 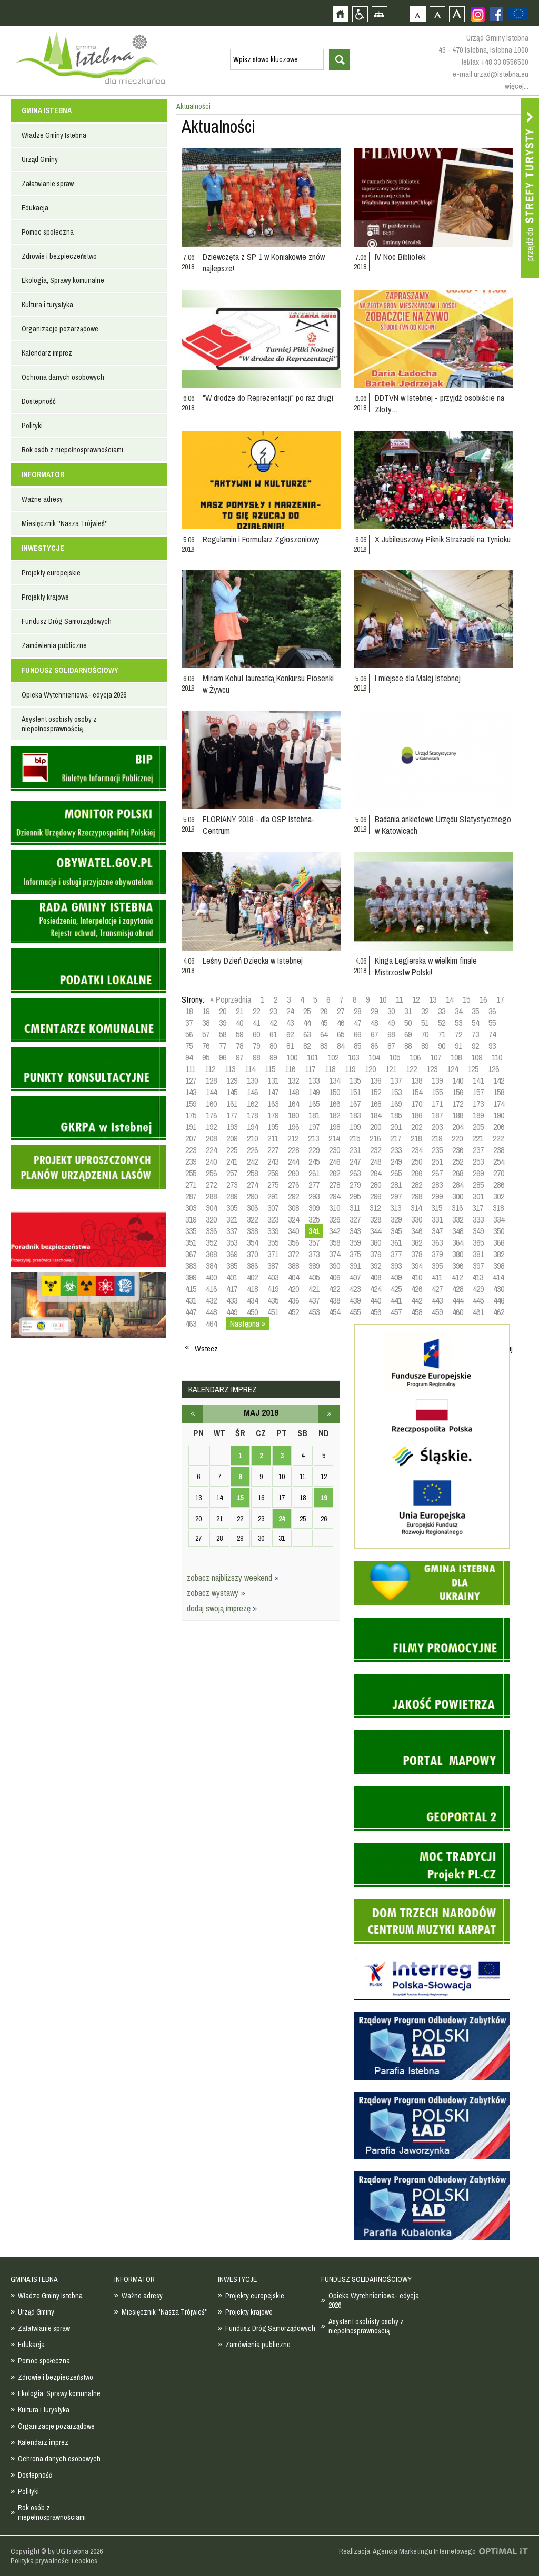 What do you see at coordinates (231, 1208) in the screenshot?
I see `305` at bounding box center [231, 1208].